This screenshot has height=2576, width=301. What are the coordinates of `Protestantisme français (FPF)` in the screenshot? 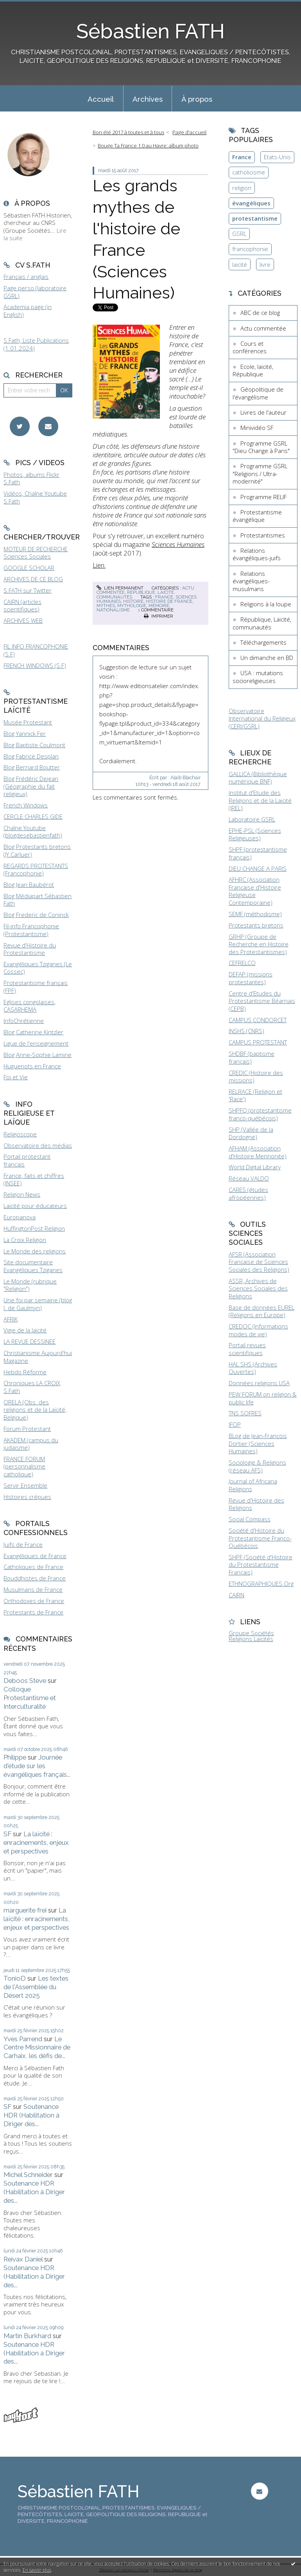 It's located at (36, 986).